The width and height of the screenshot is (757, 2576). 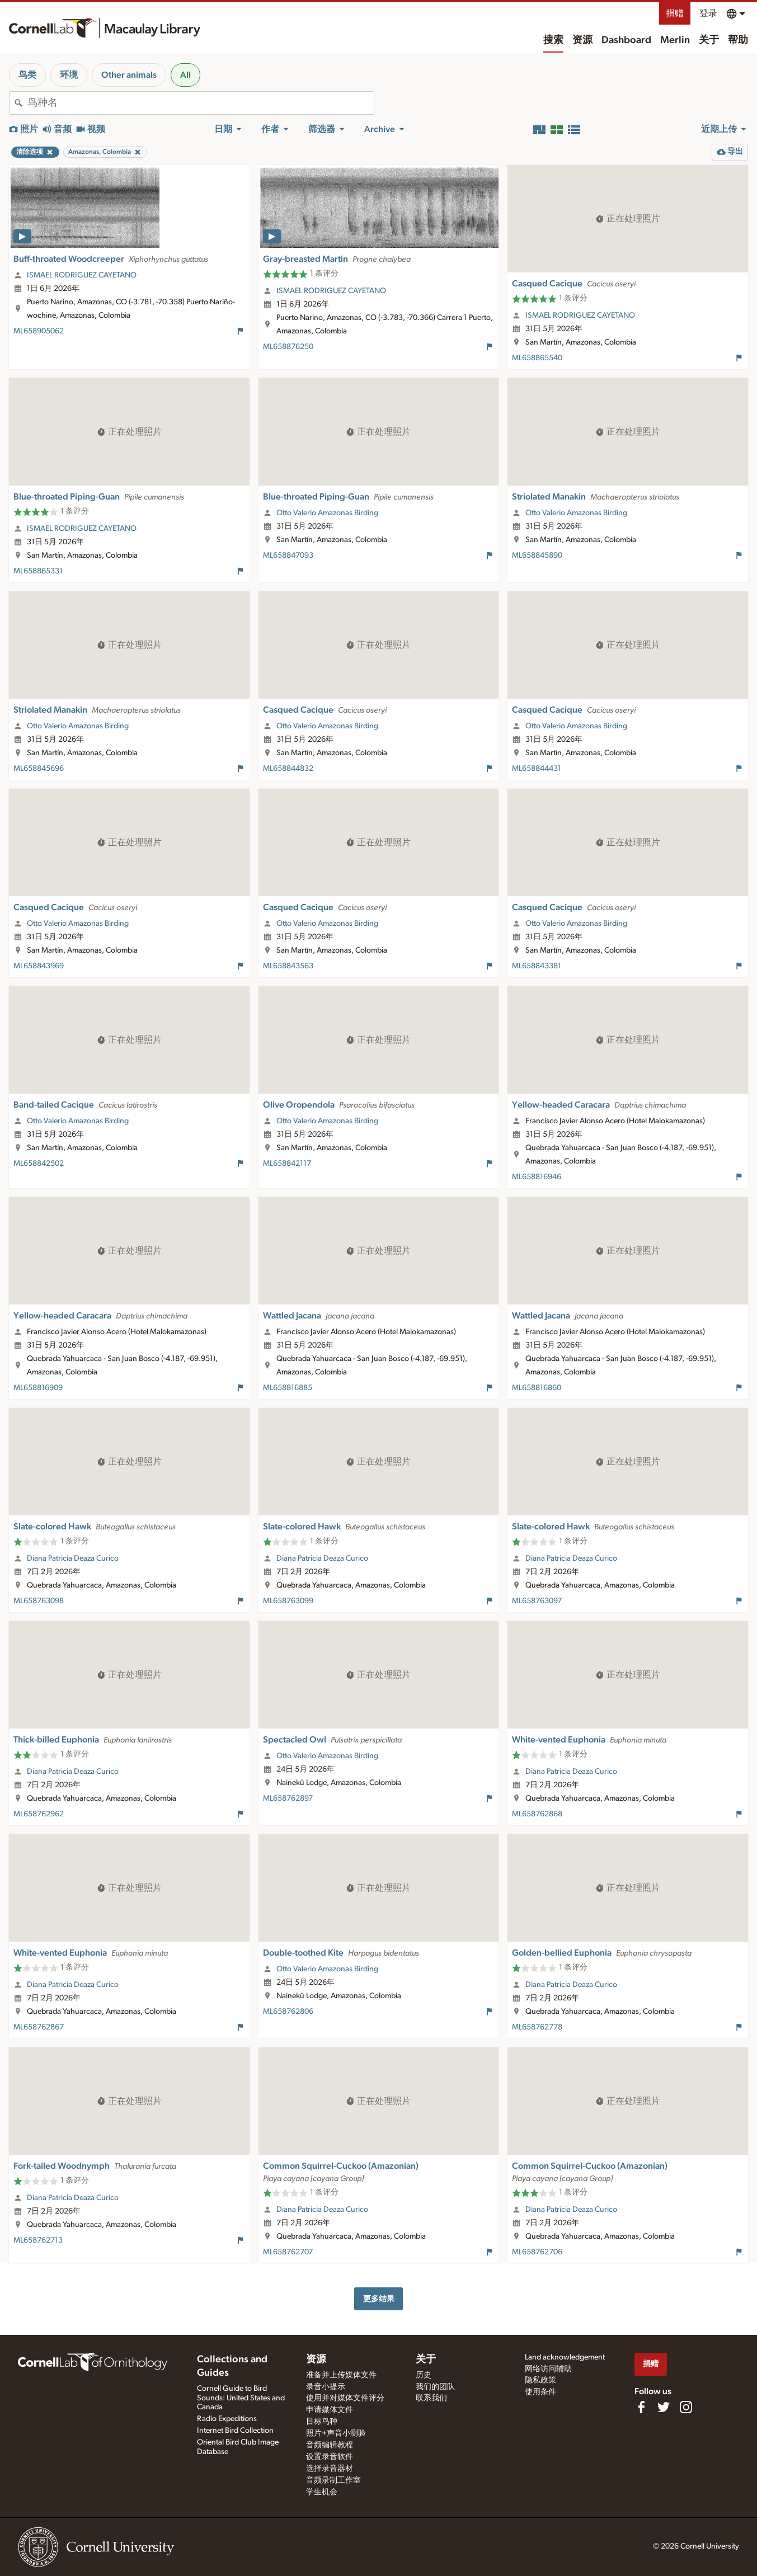 I want to click on 更多结果, so click(x=378, y=2299).